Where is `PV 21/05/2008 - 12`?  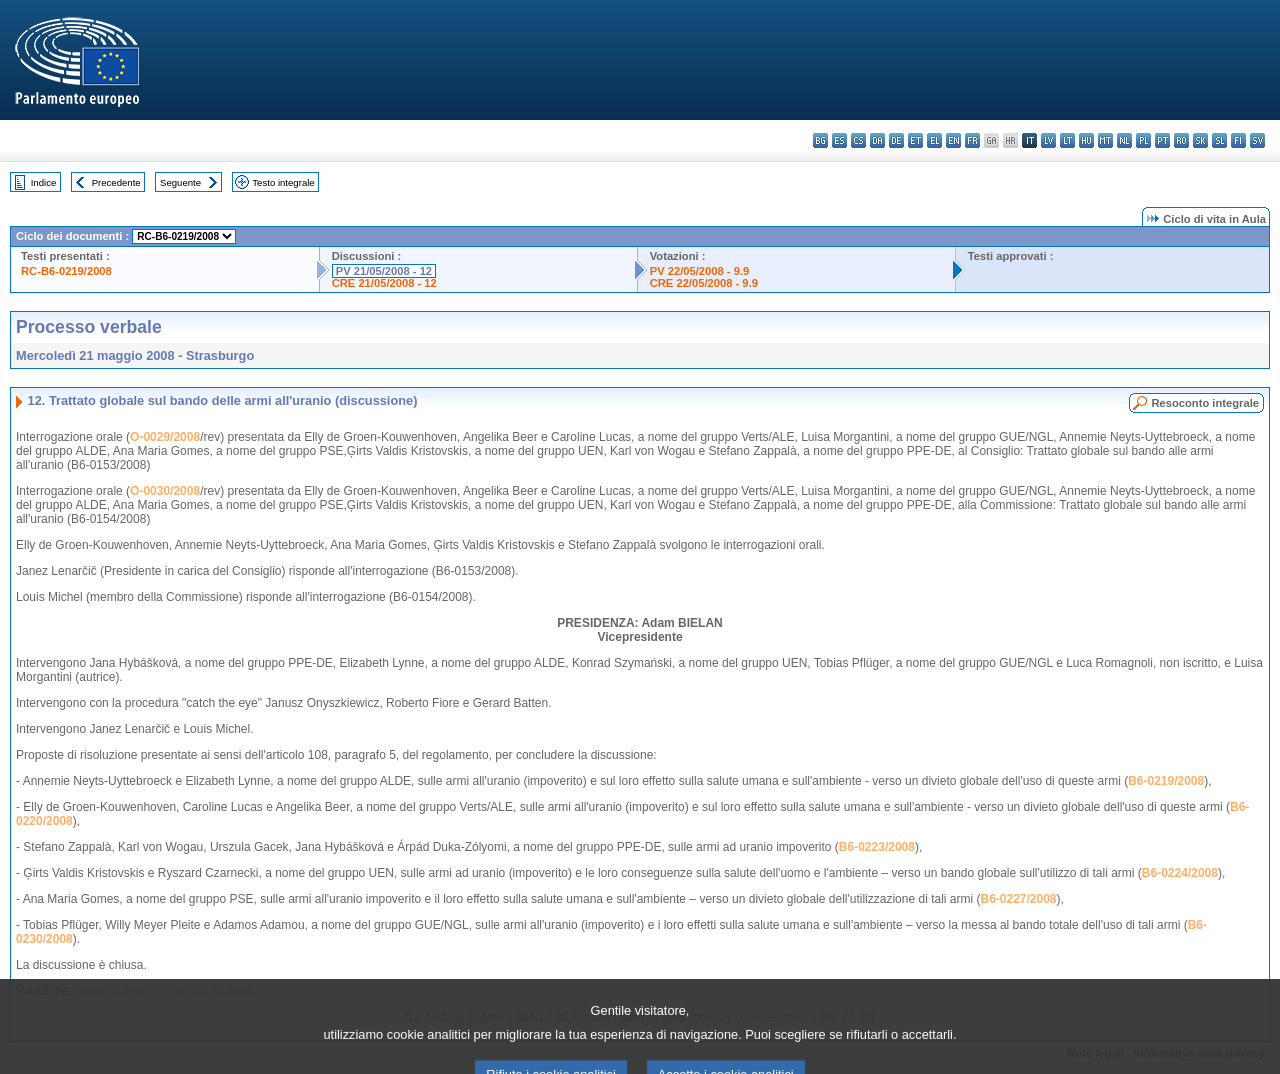
PV 21/05/2008 - 12 is located at coordinates (384, 271).